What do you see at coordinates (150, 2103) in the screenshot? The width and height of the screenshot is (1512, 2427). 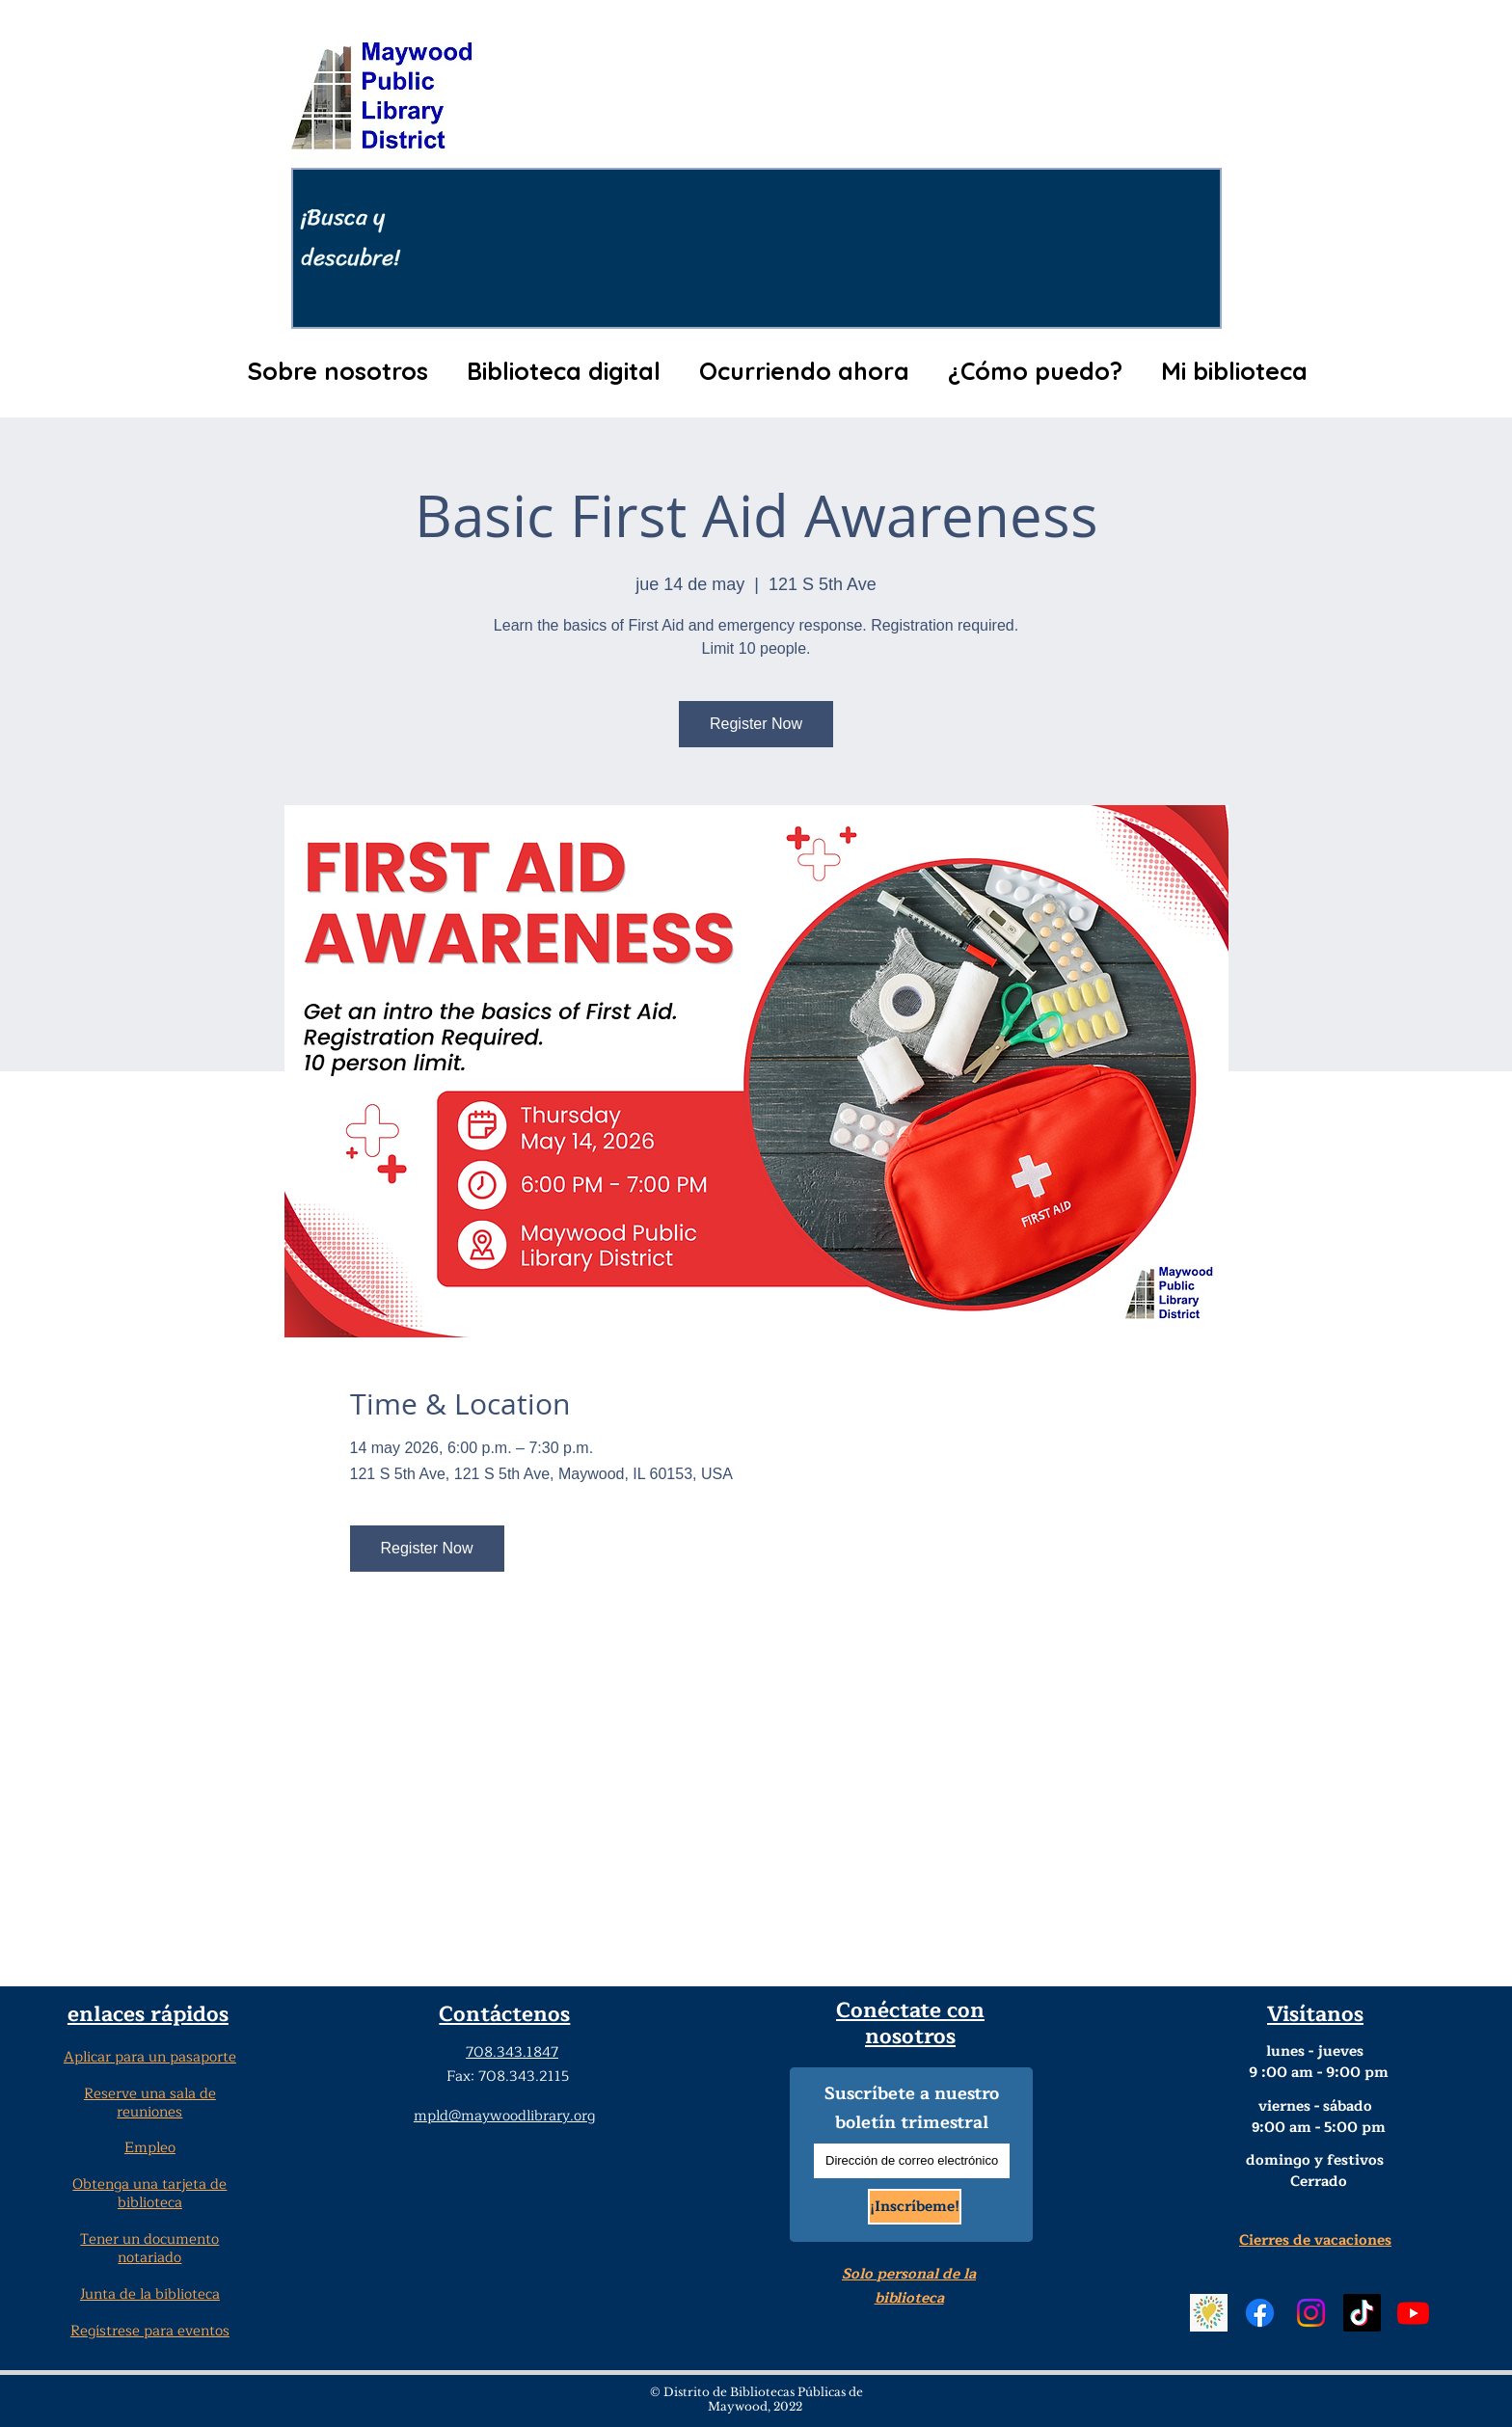 I see `Reserve una sala de reuniones` at bounding box center [150, 2103].